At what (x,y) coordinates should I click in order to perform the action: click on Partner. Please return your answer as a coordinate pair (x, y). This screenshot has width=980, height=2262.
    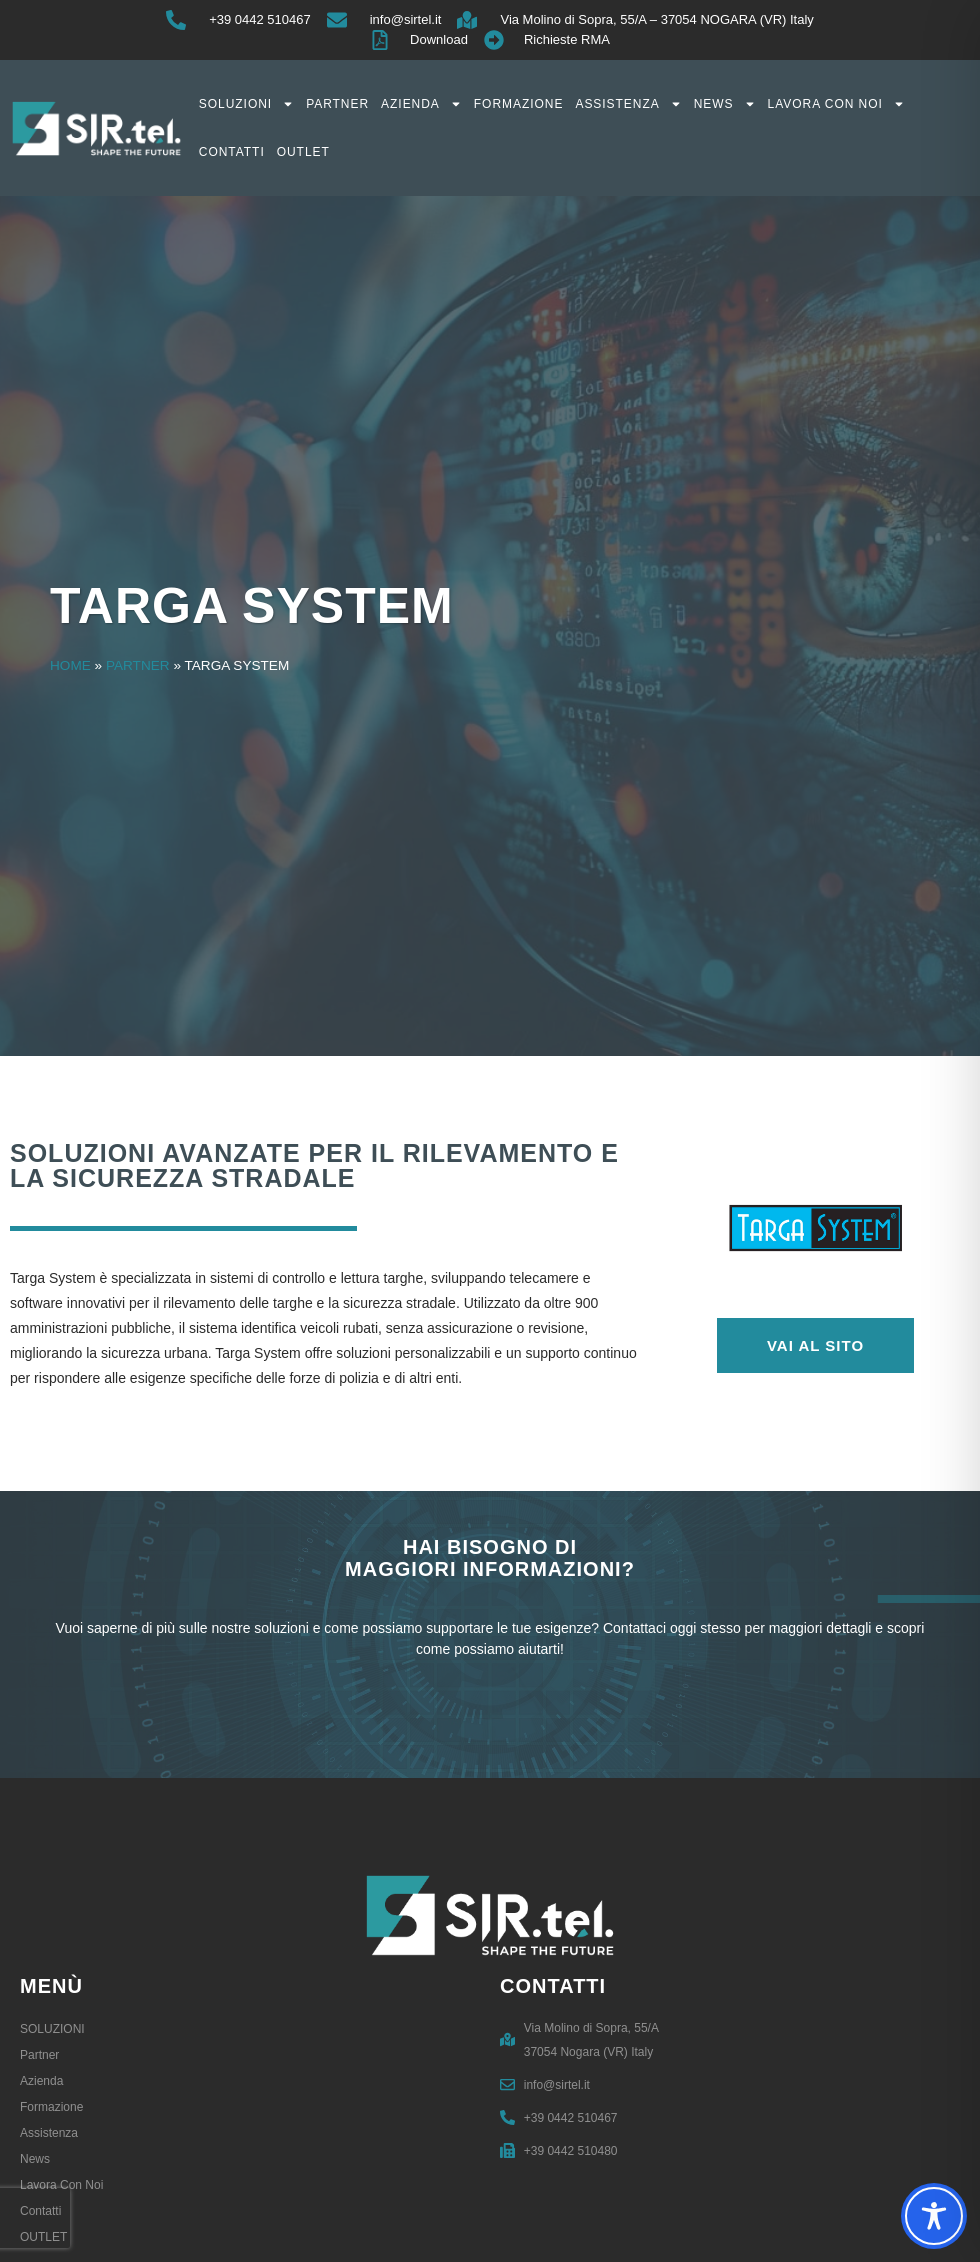
    Looking at the image, I should click on (337, 104).